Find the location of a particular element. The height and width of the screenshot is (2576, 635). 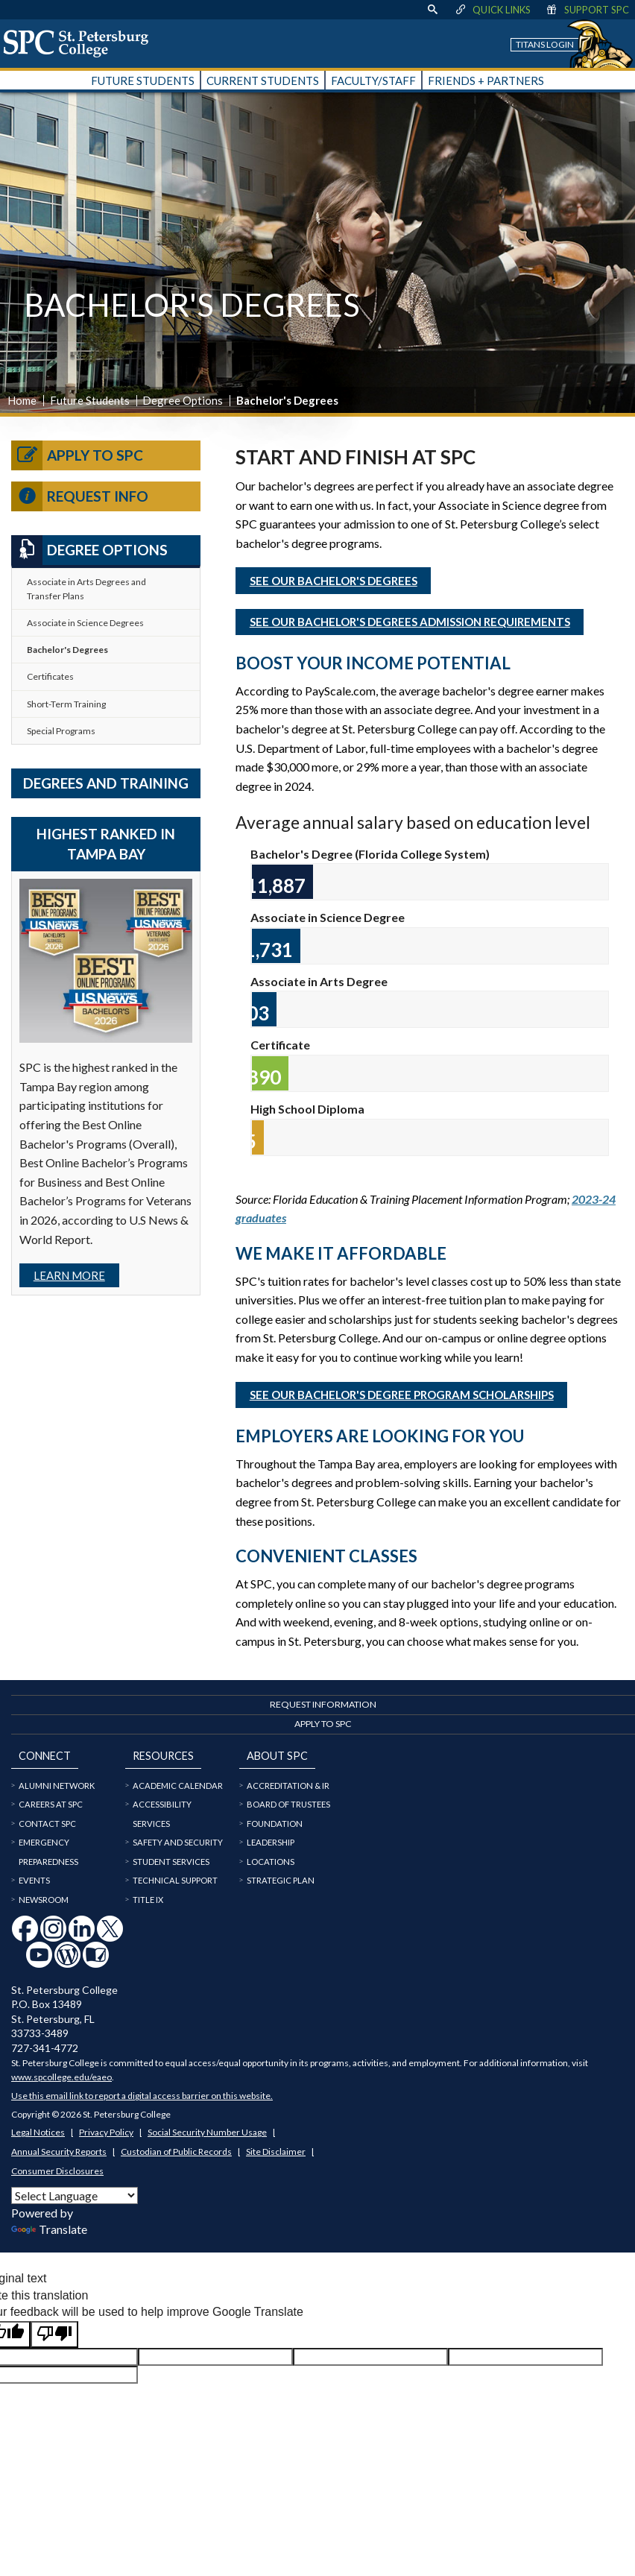

Associate in Science Degrees is located at coordinates (85, 622).